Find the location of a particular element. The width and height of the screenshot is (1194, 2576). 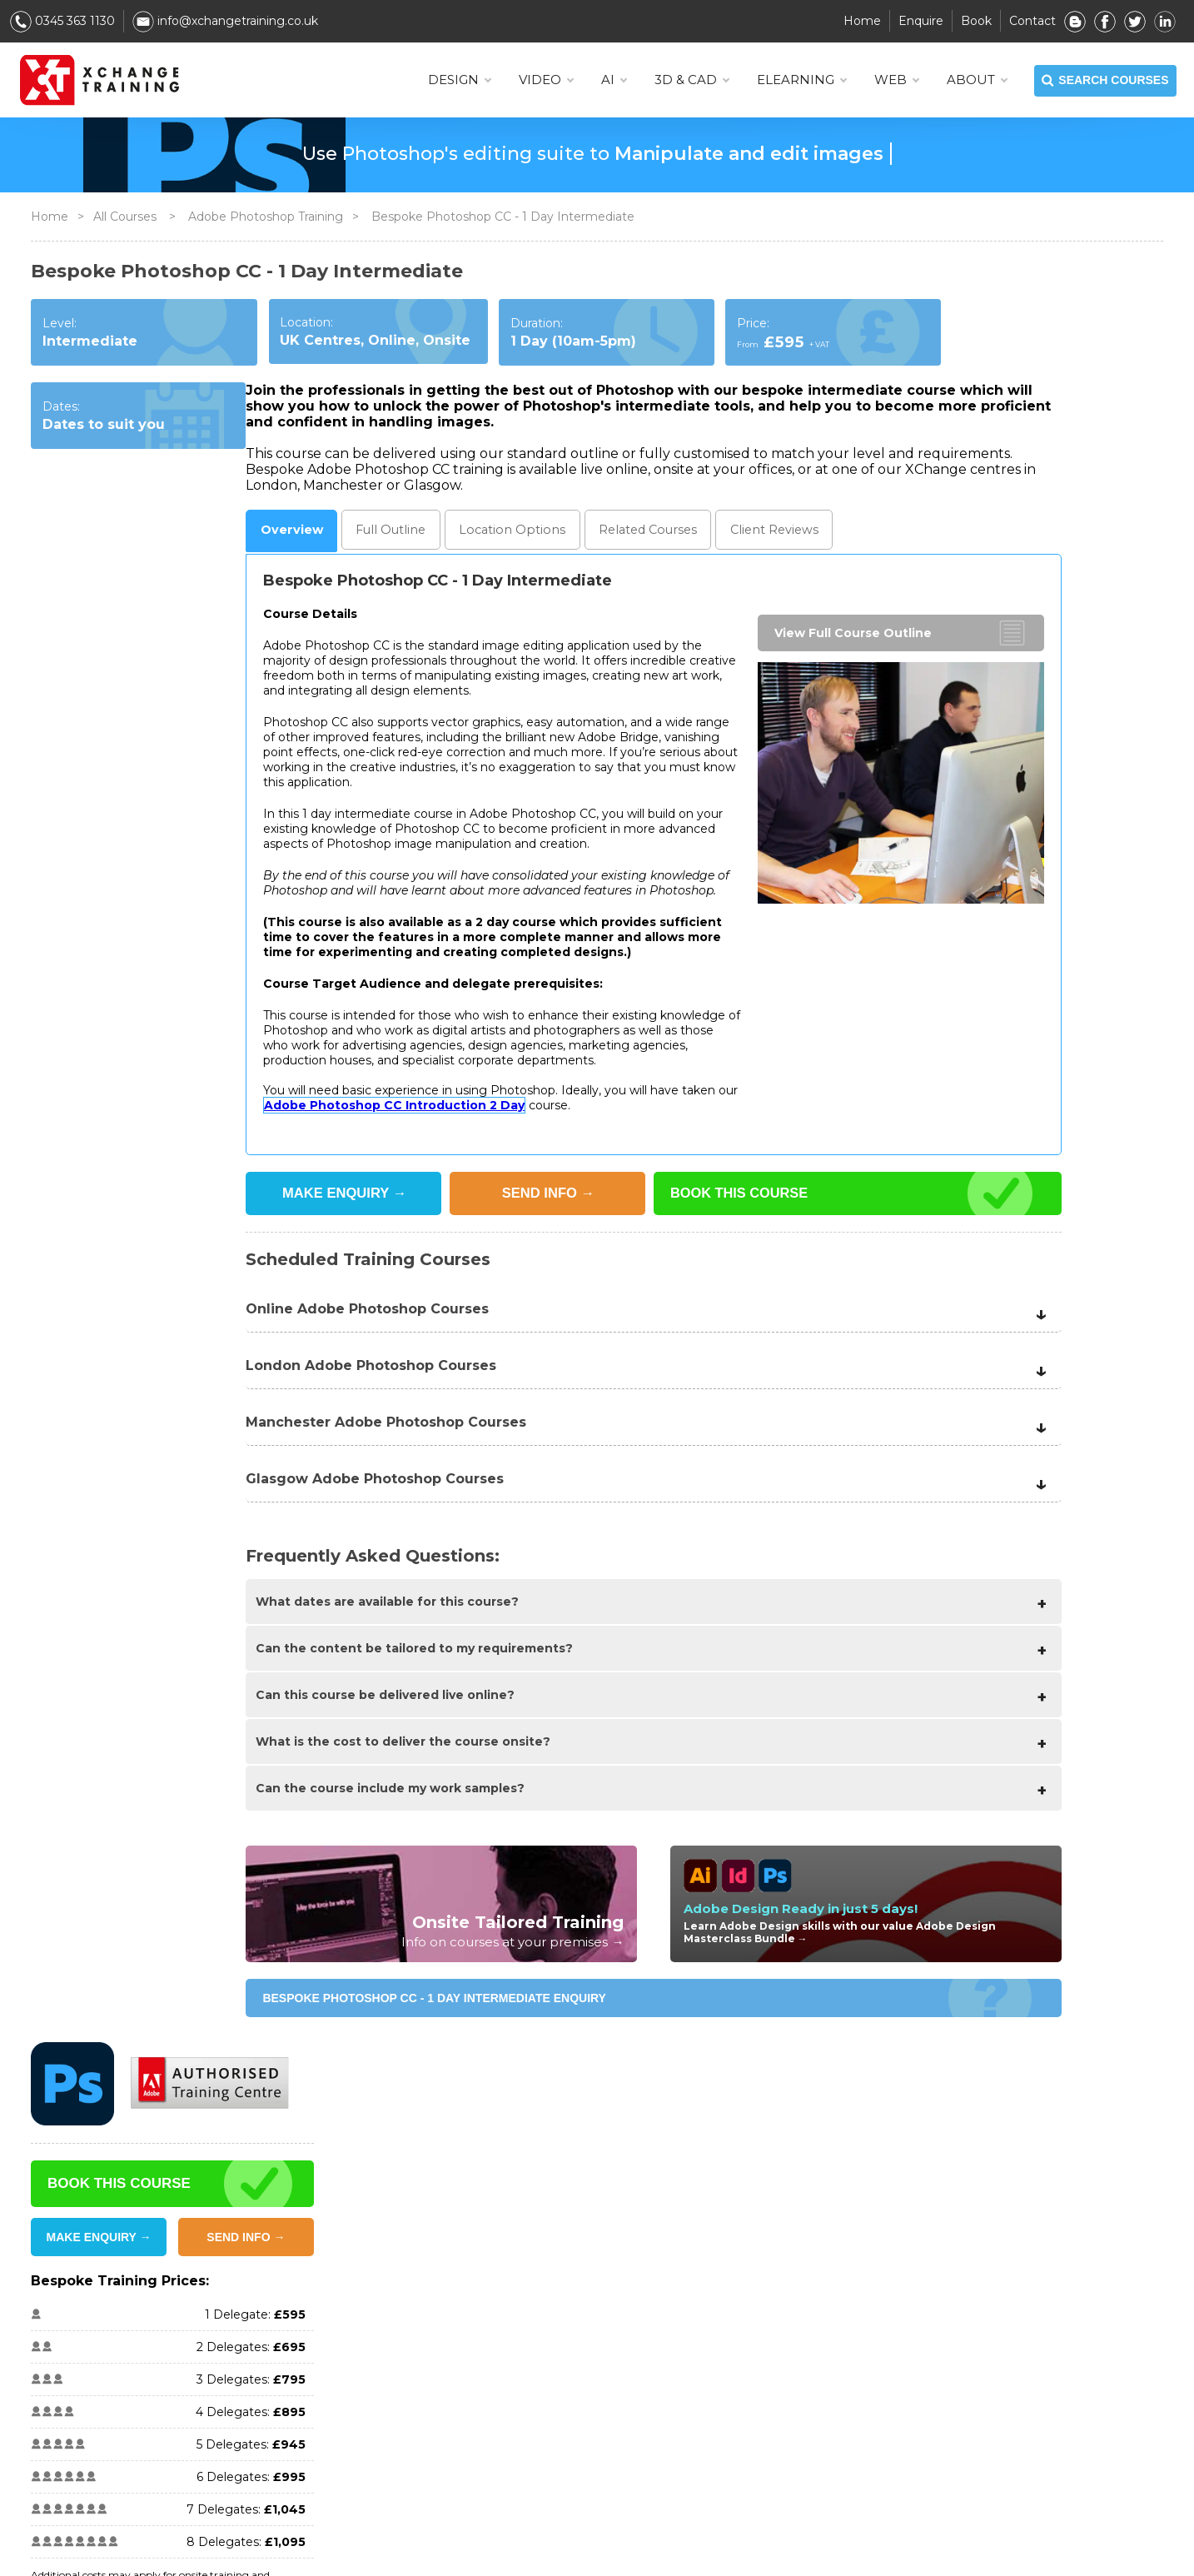

Terms & Conditions is located at coordinates (671, 2553).